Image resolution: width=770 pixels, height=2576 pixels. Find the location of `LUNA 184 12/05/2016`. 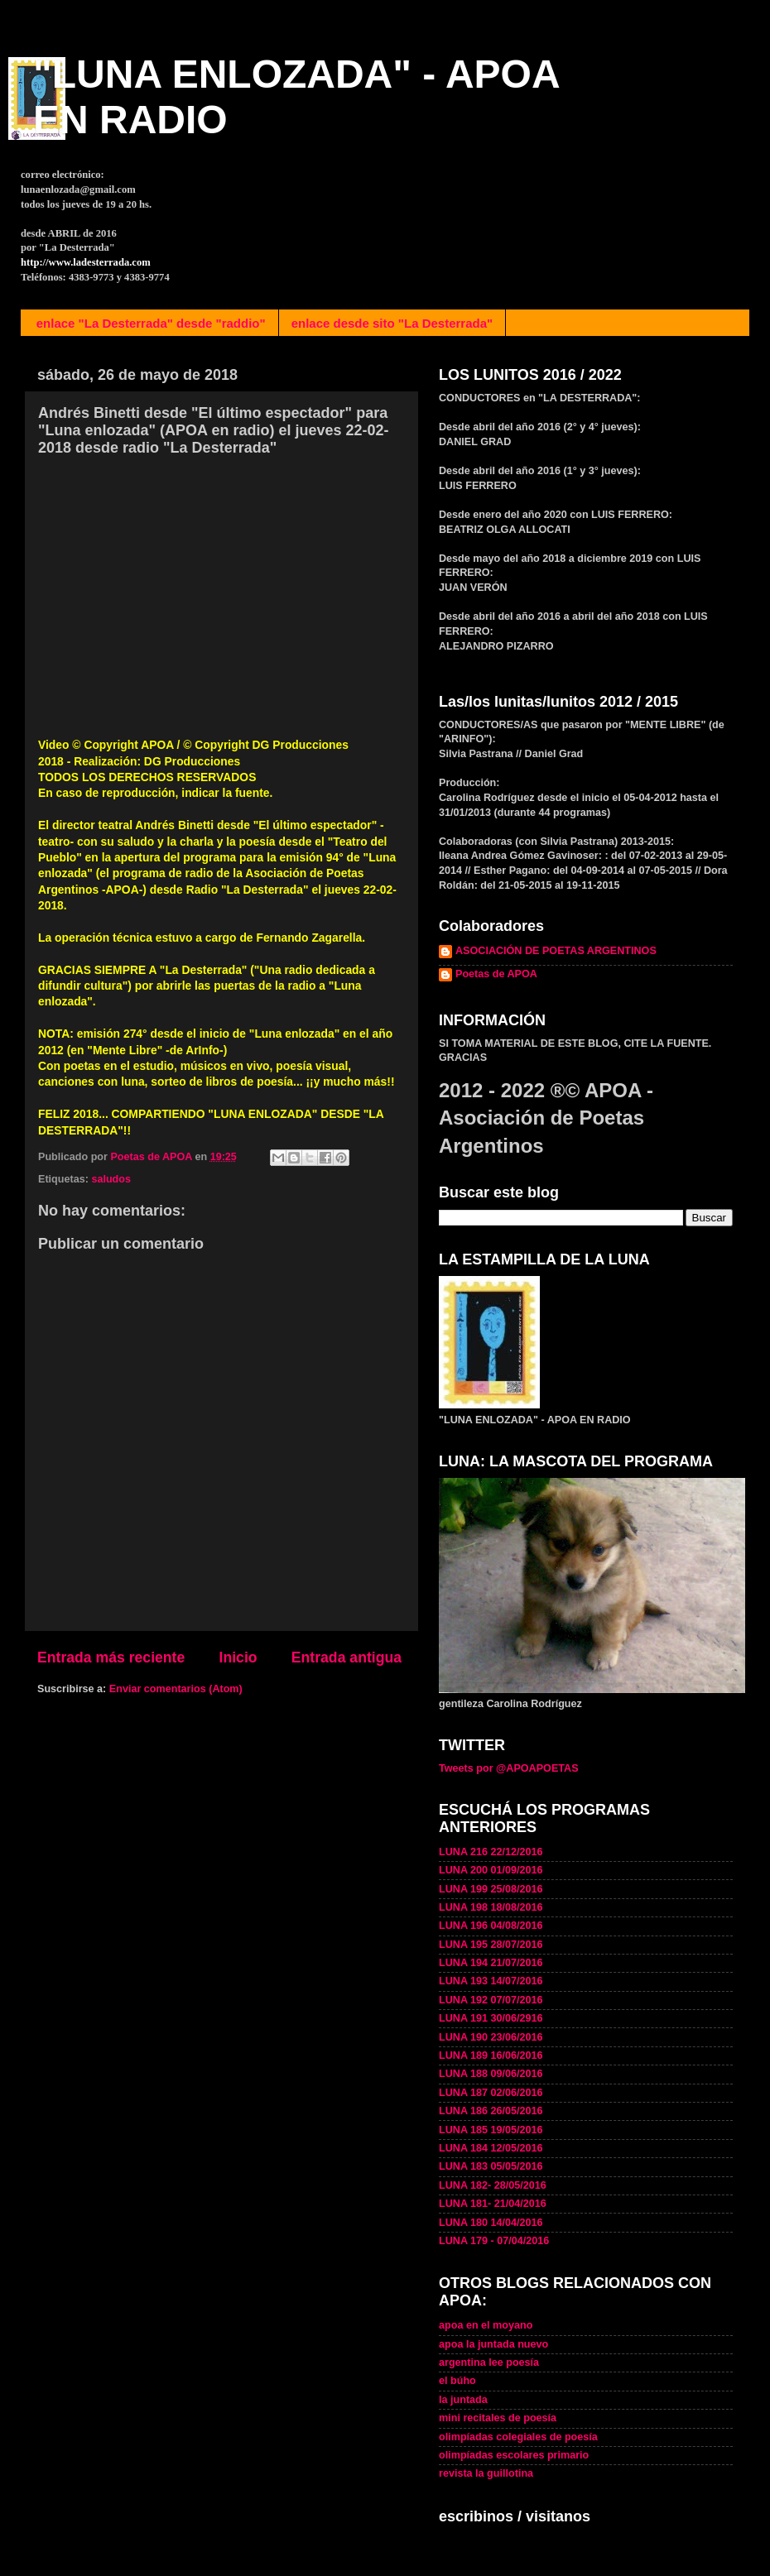

LUNA 184 12/05/2016 is located at coordinates (491, 2148).